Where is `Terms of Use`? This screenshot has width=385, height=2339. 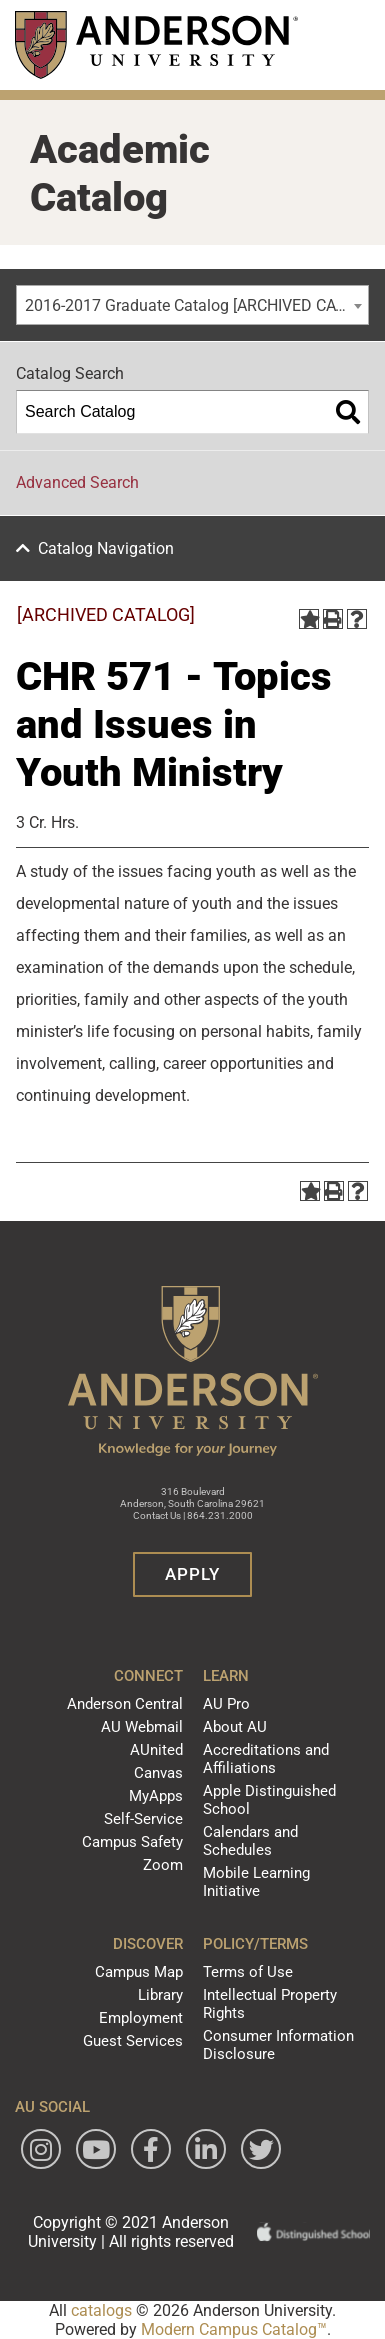 Terms of Use is located at coordinates (248, 1972).